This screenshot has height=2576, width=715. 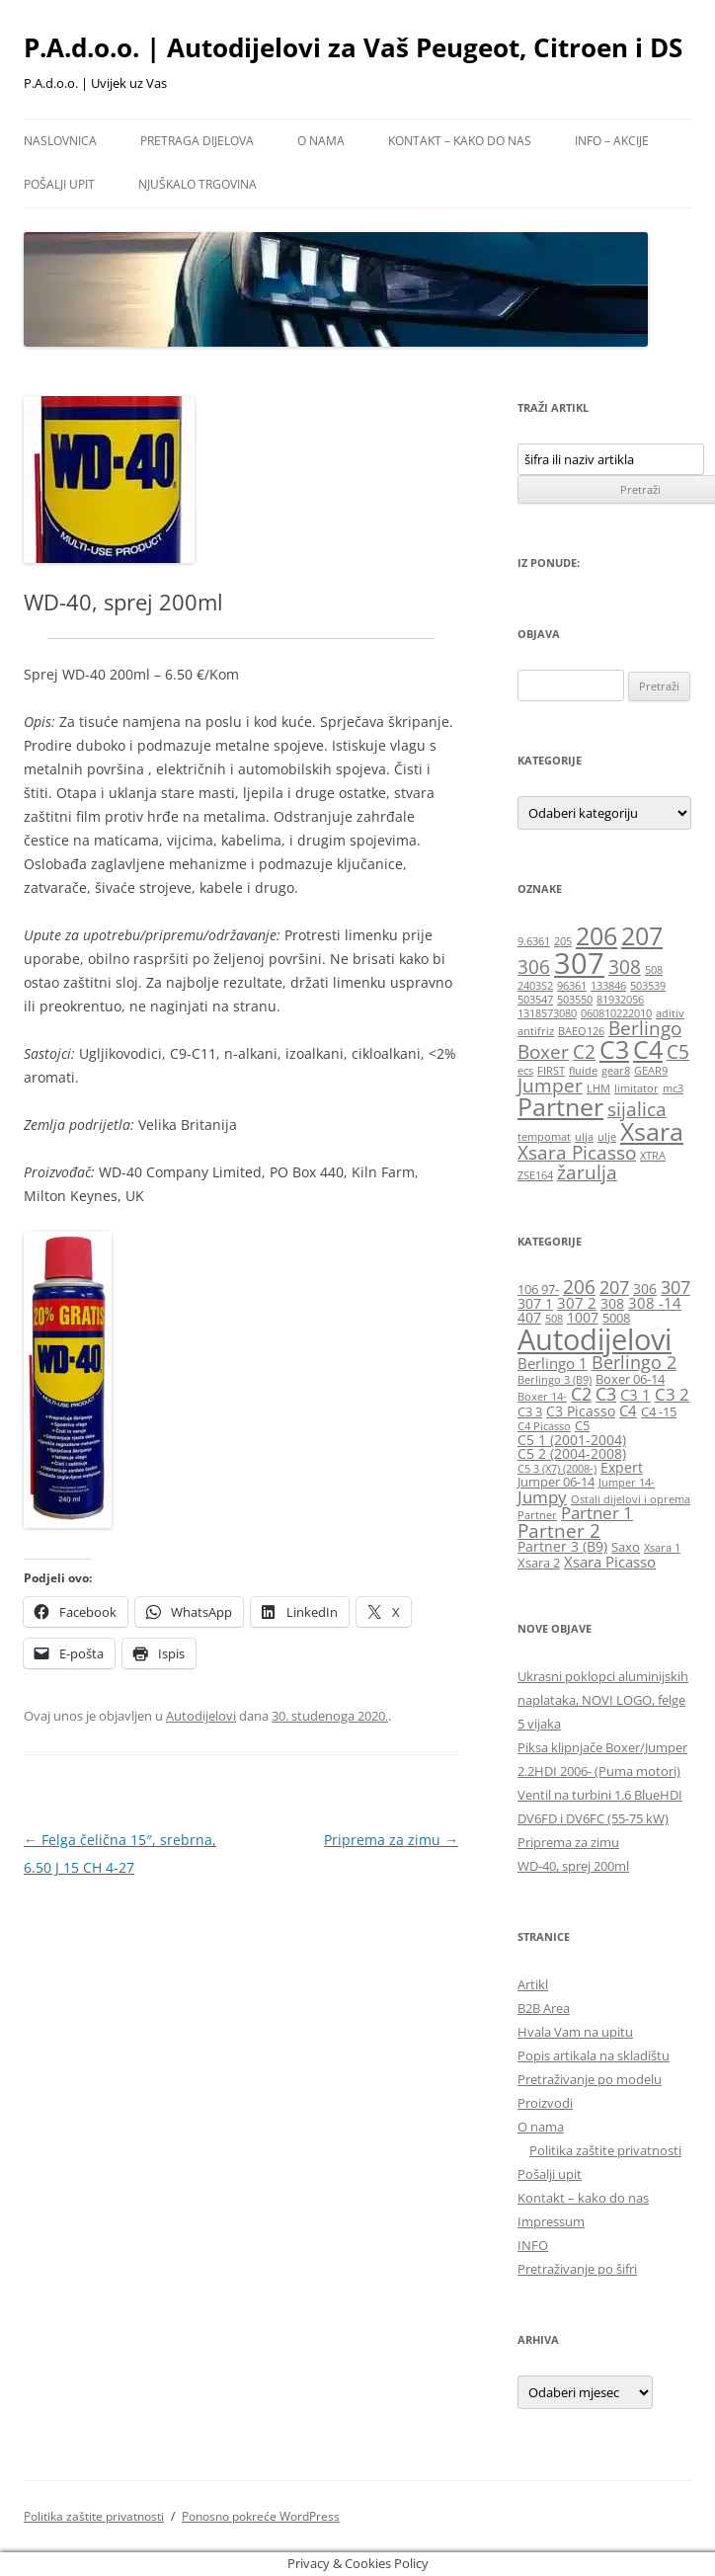 What do you see at coordinates (544, 1137) in the screenshot?
I see `tempomat [tempomat (1 stavka)]` at bounding box center [544, 1137].